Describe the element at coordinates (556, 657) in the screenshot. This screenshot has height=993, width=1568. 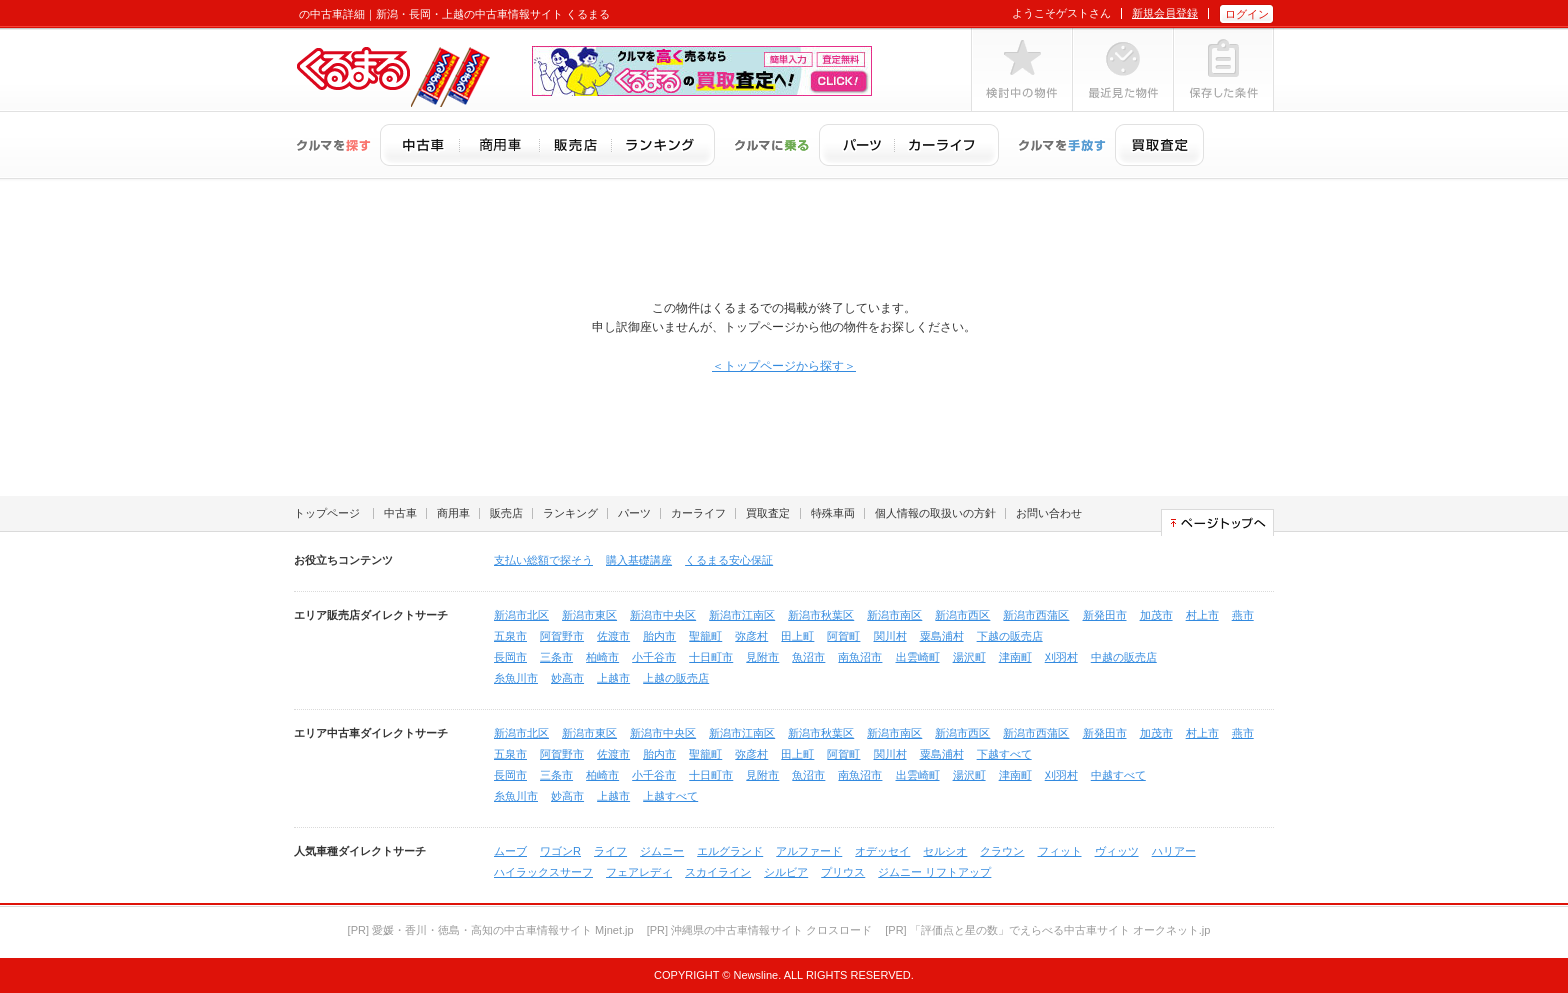
I see `三条市` at that location.